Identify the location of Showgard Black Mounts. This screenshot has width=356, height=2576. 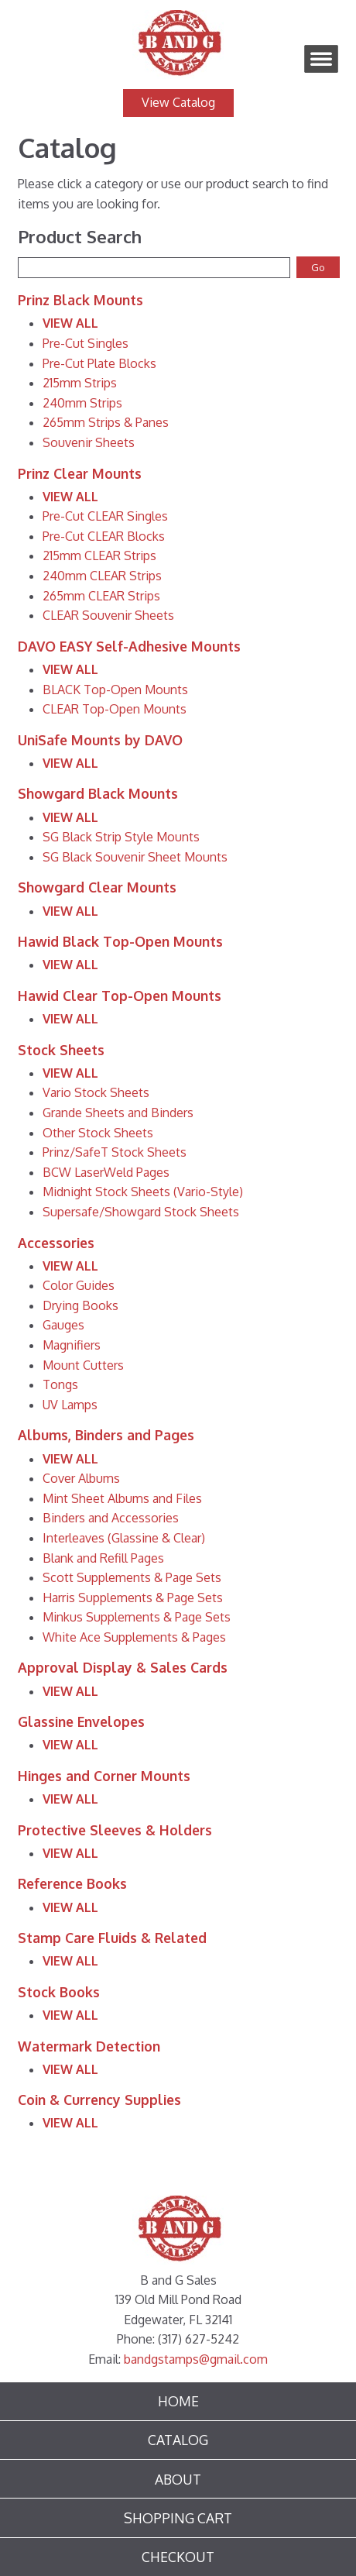
(98, 793).